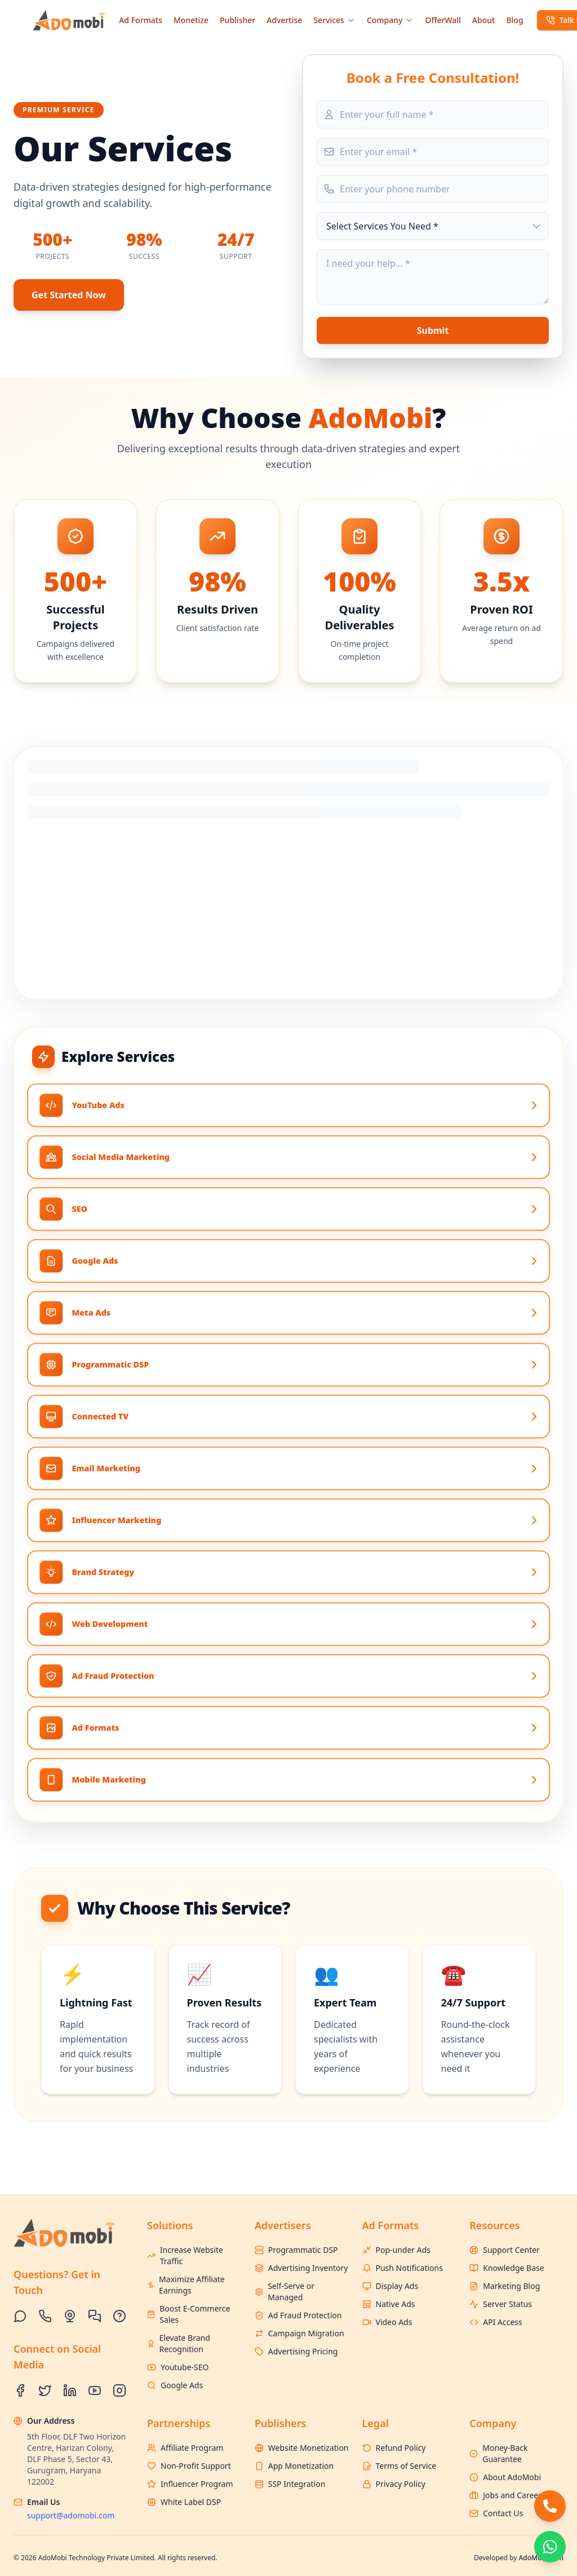 The image size is (577, 2576). Describe the element at coordinates (69, 295) in the screenshot. I see `Get Started Now` at that location.